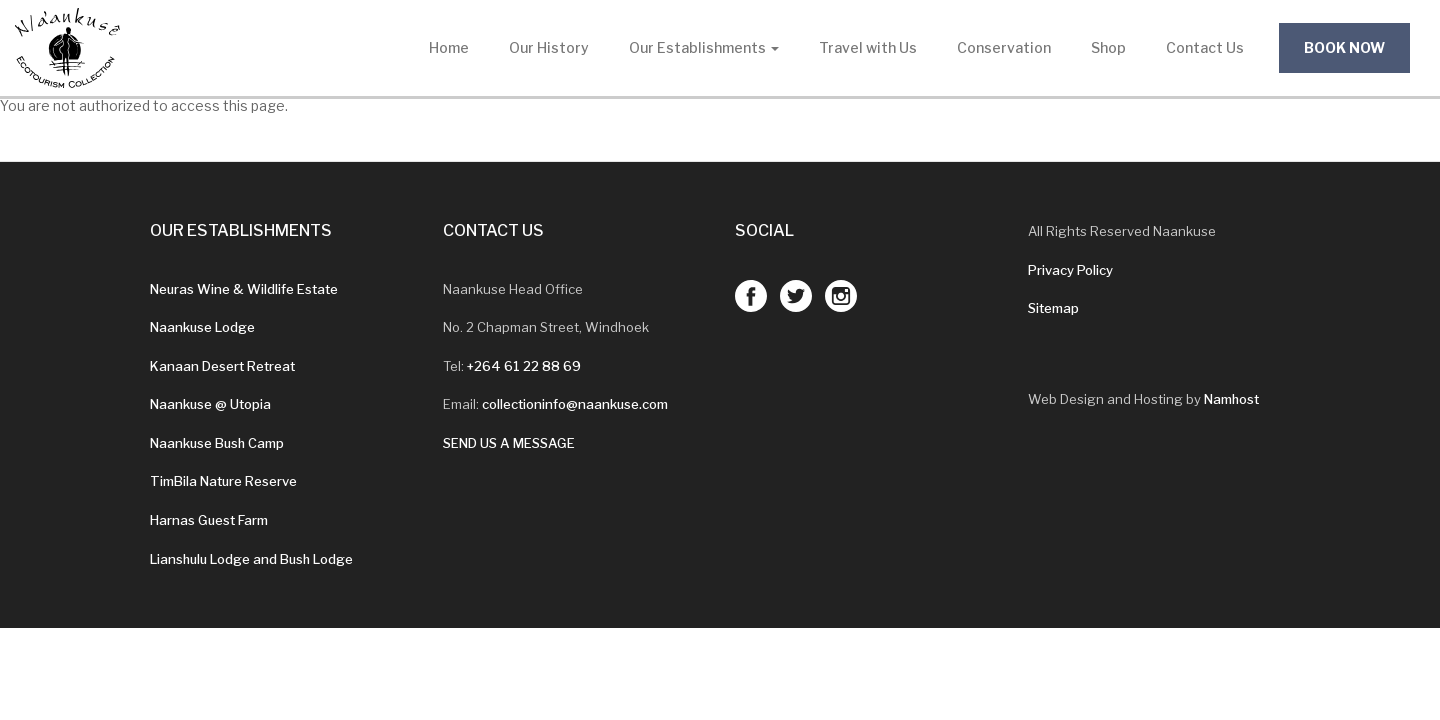 The height and width of the screenshot is (720, 1440). I want to click on SEND US A MESSAGE, so click(509, 443).